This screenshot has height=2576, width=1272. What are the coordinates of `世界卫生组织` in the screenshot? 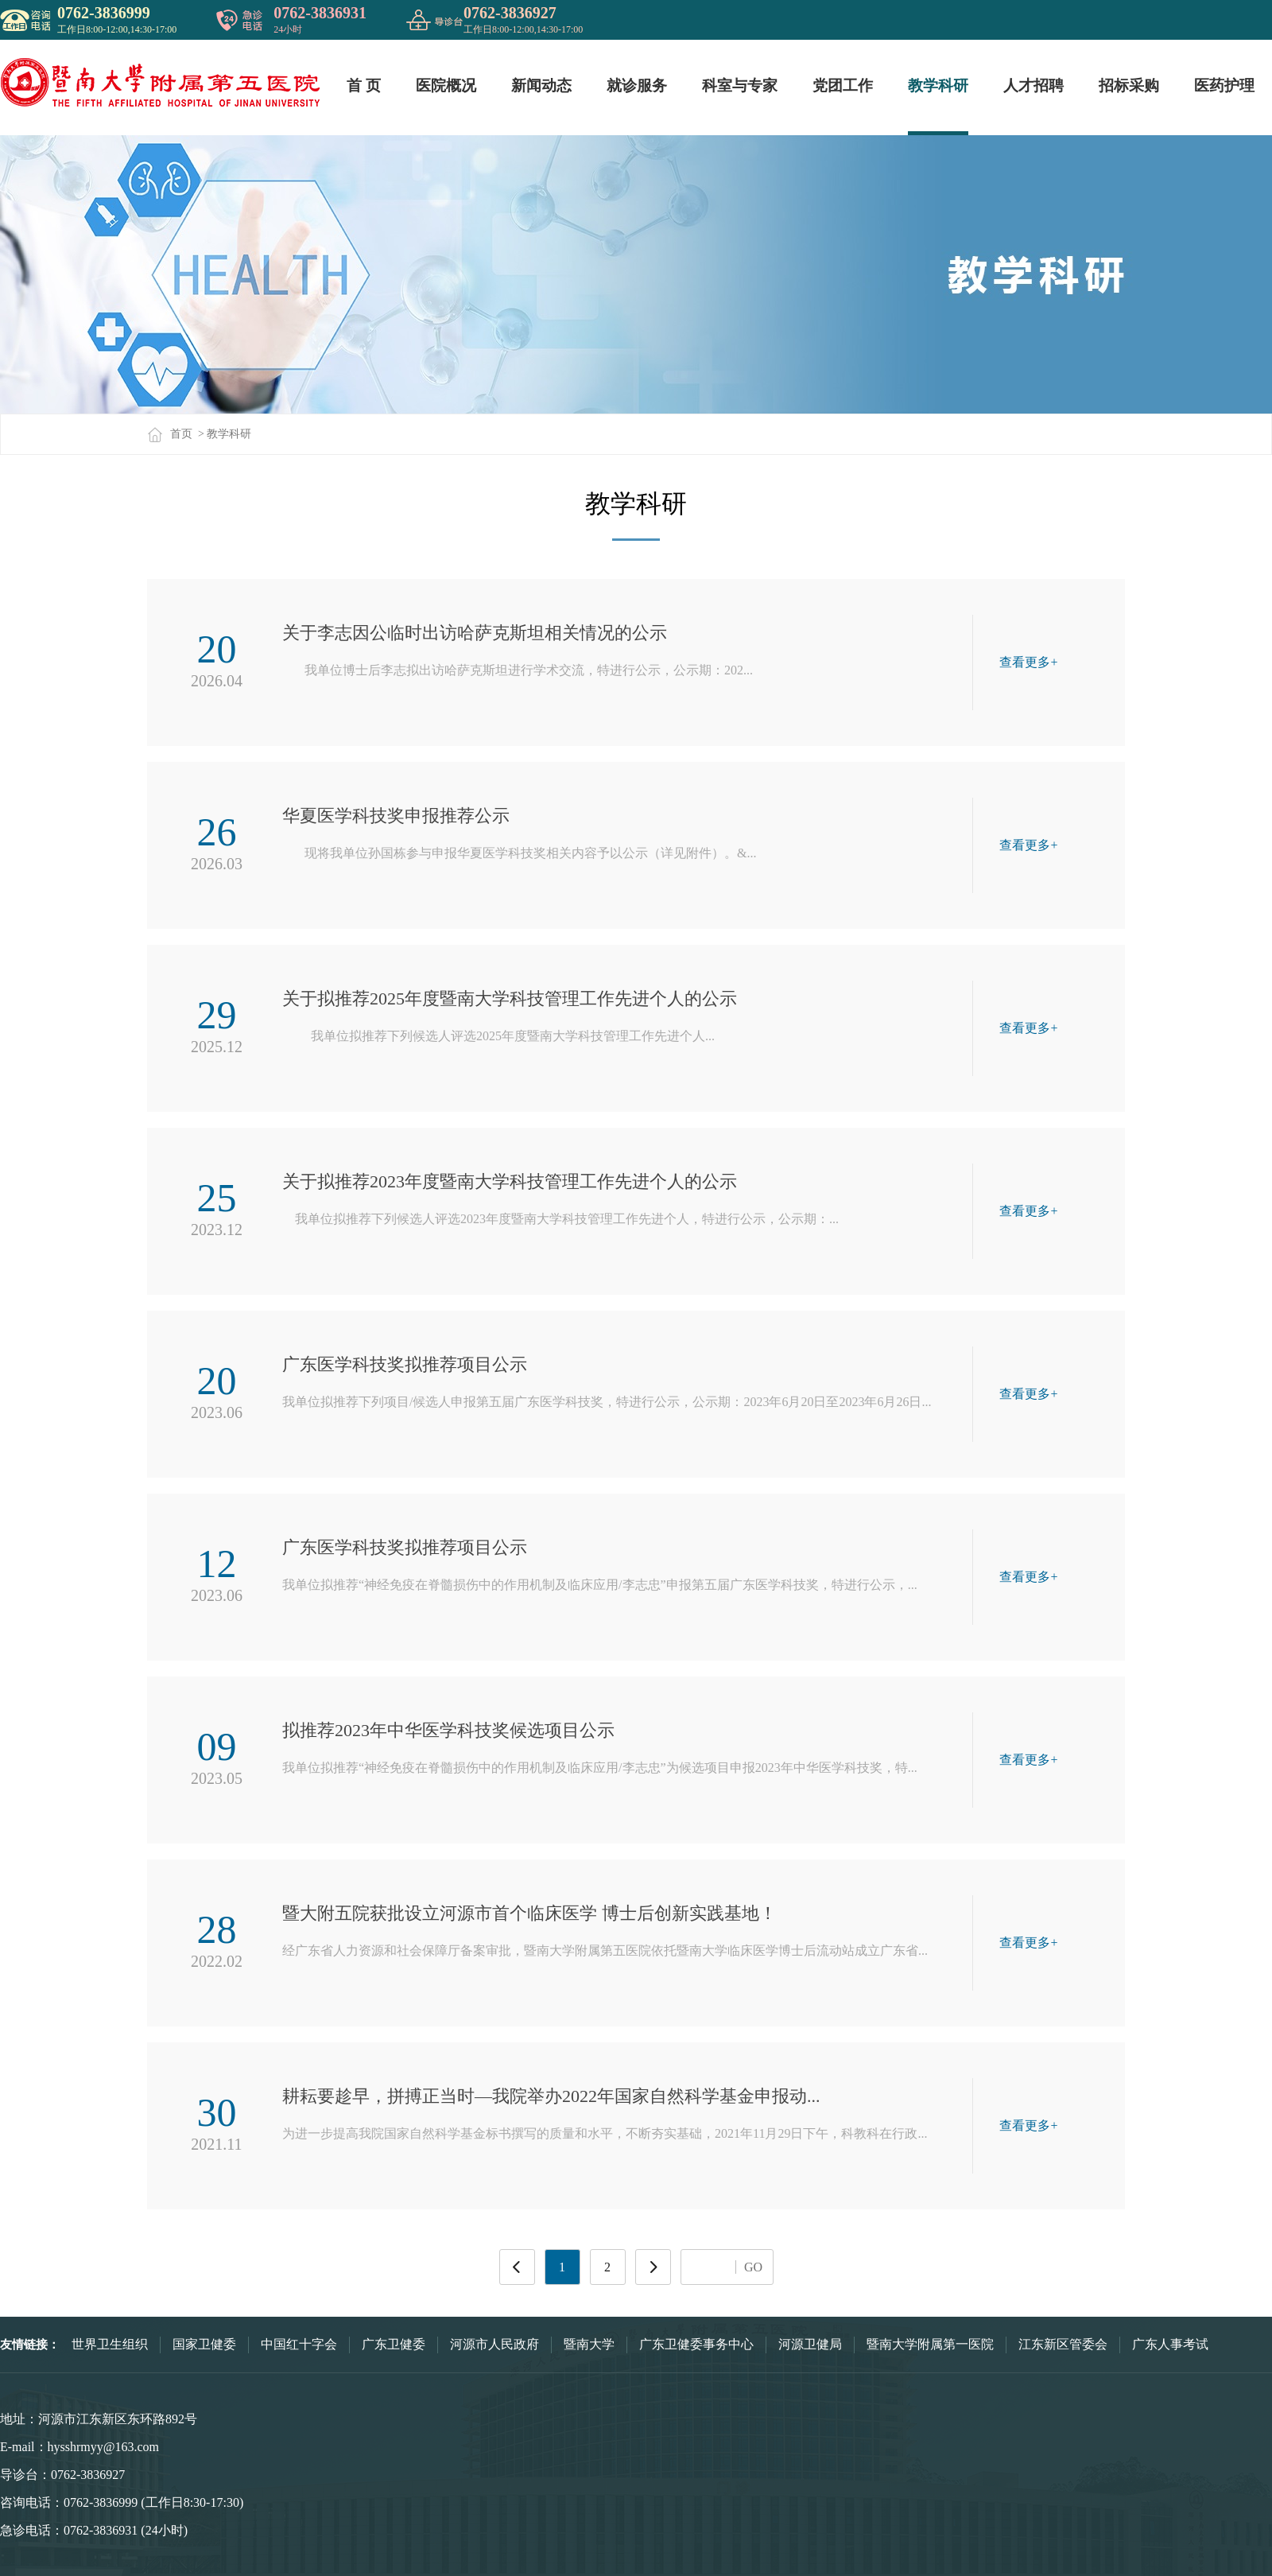 It's located at (110, 2344).